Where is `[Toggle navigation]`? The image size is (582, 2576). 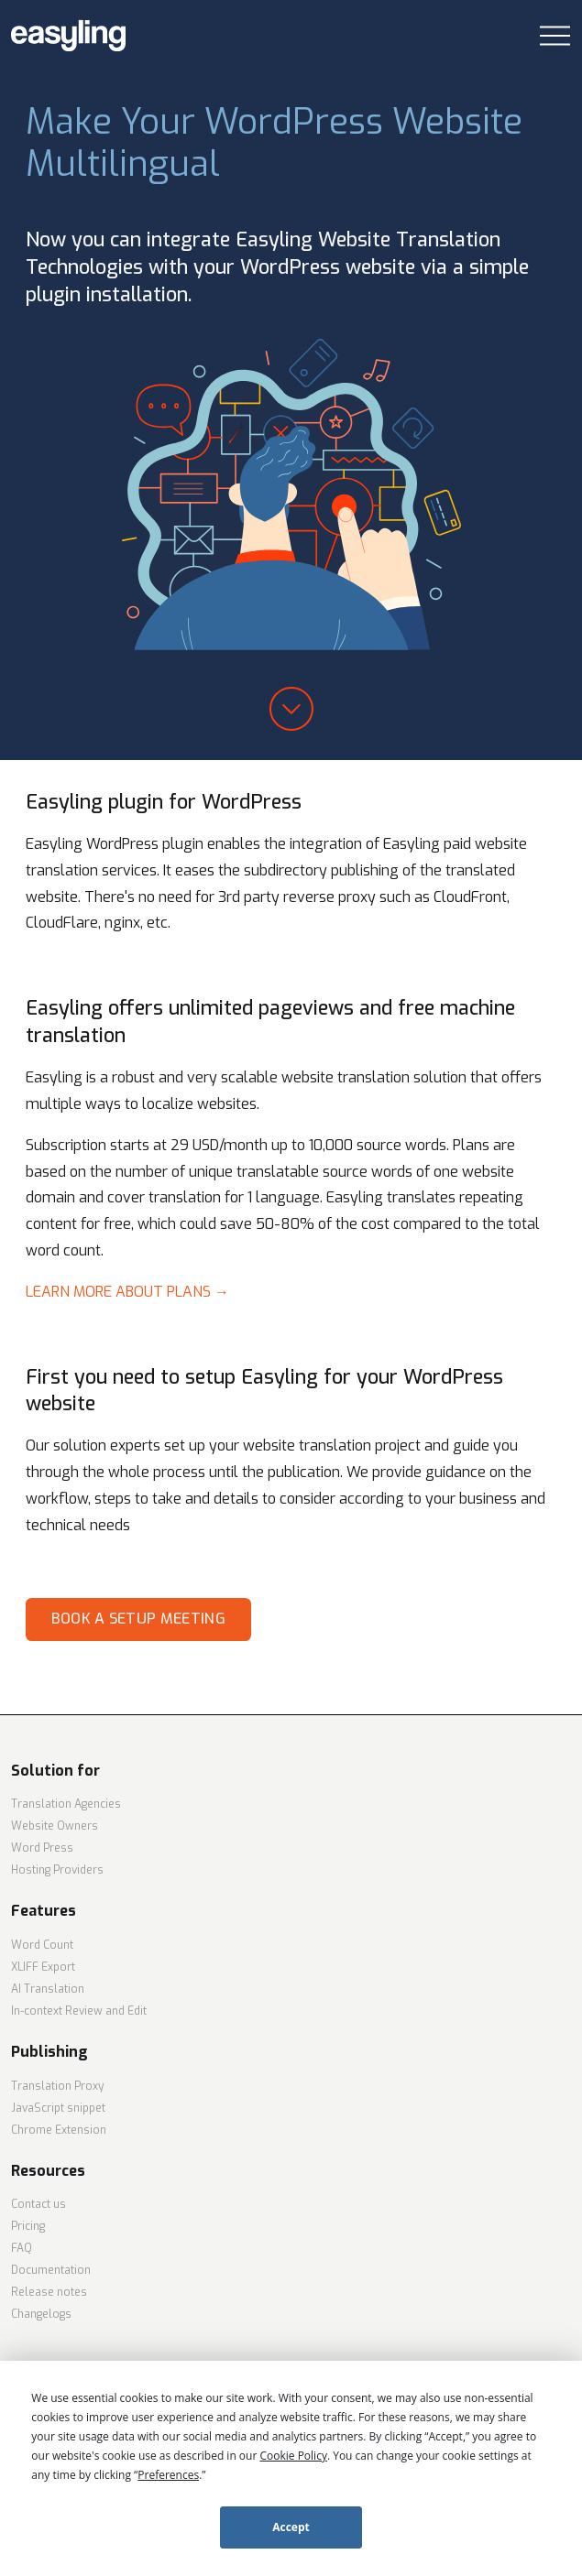
[Toggle navigation] is located at coordinates (555, 36).